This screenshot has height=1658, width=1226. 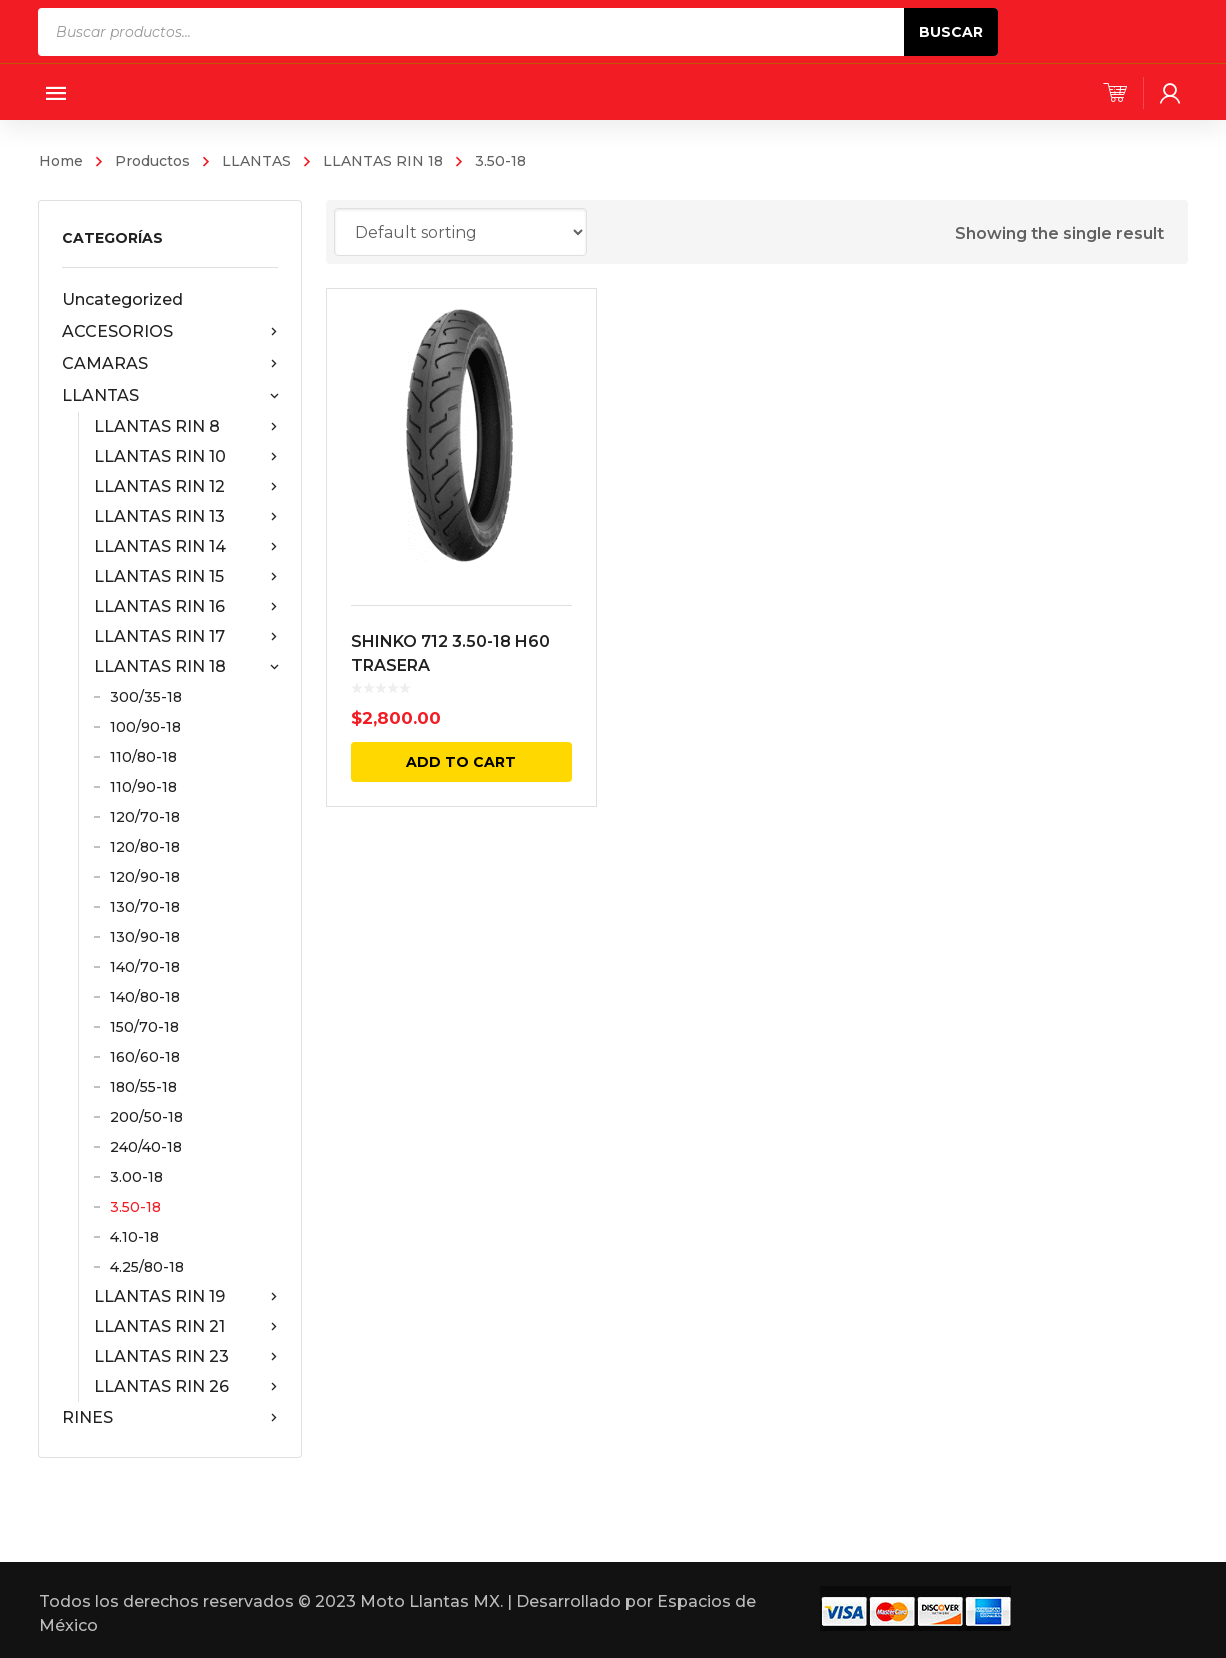 What do you see at coordinates (383, 161) in the screenshot?
I see `LLANTAS RIN 18` at bounding box center [383, 161].